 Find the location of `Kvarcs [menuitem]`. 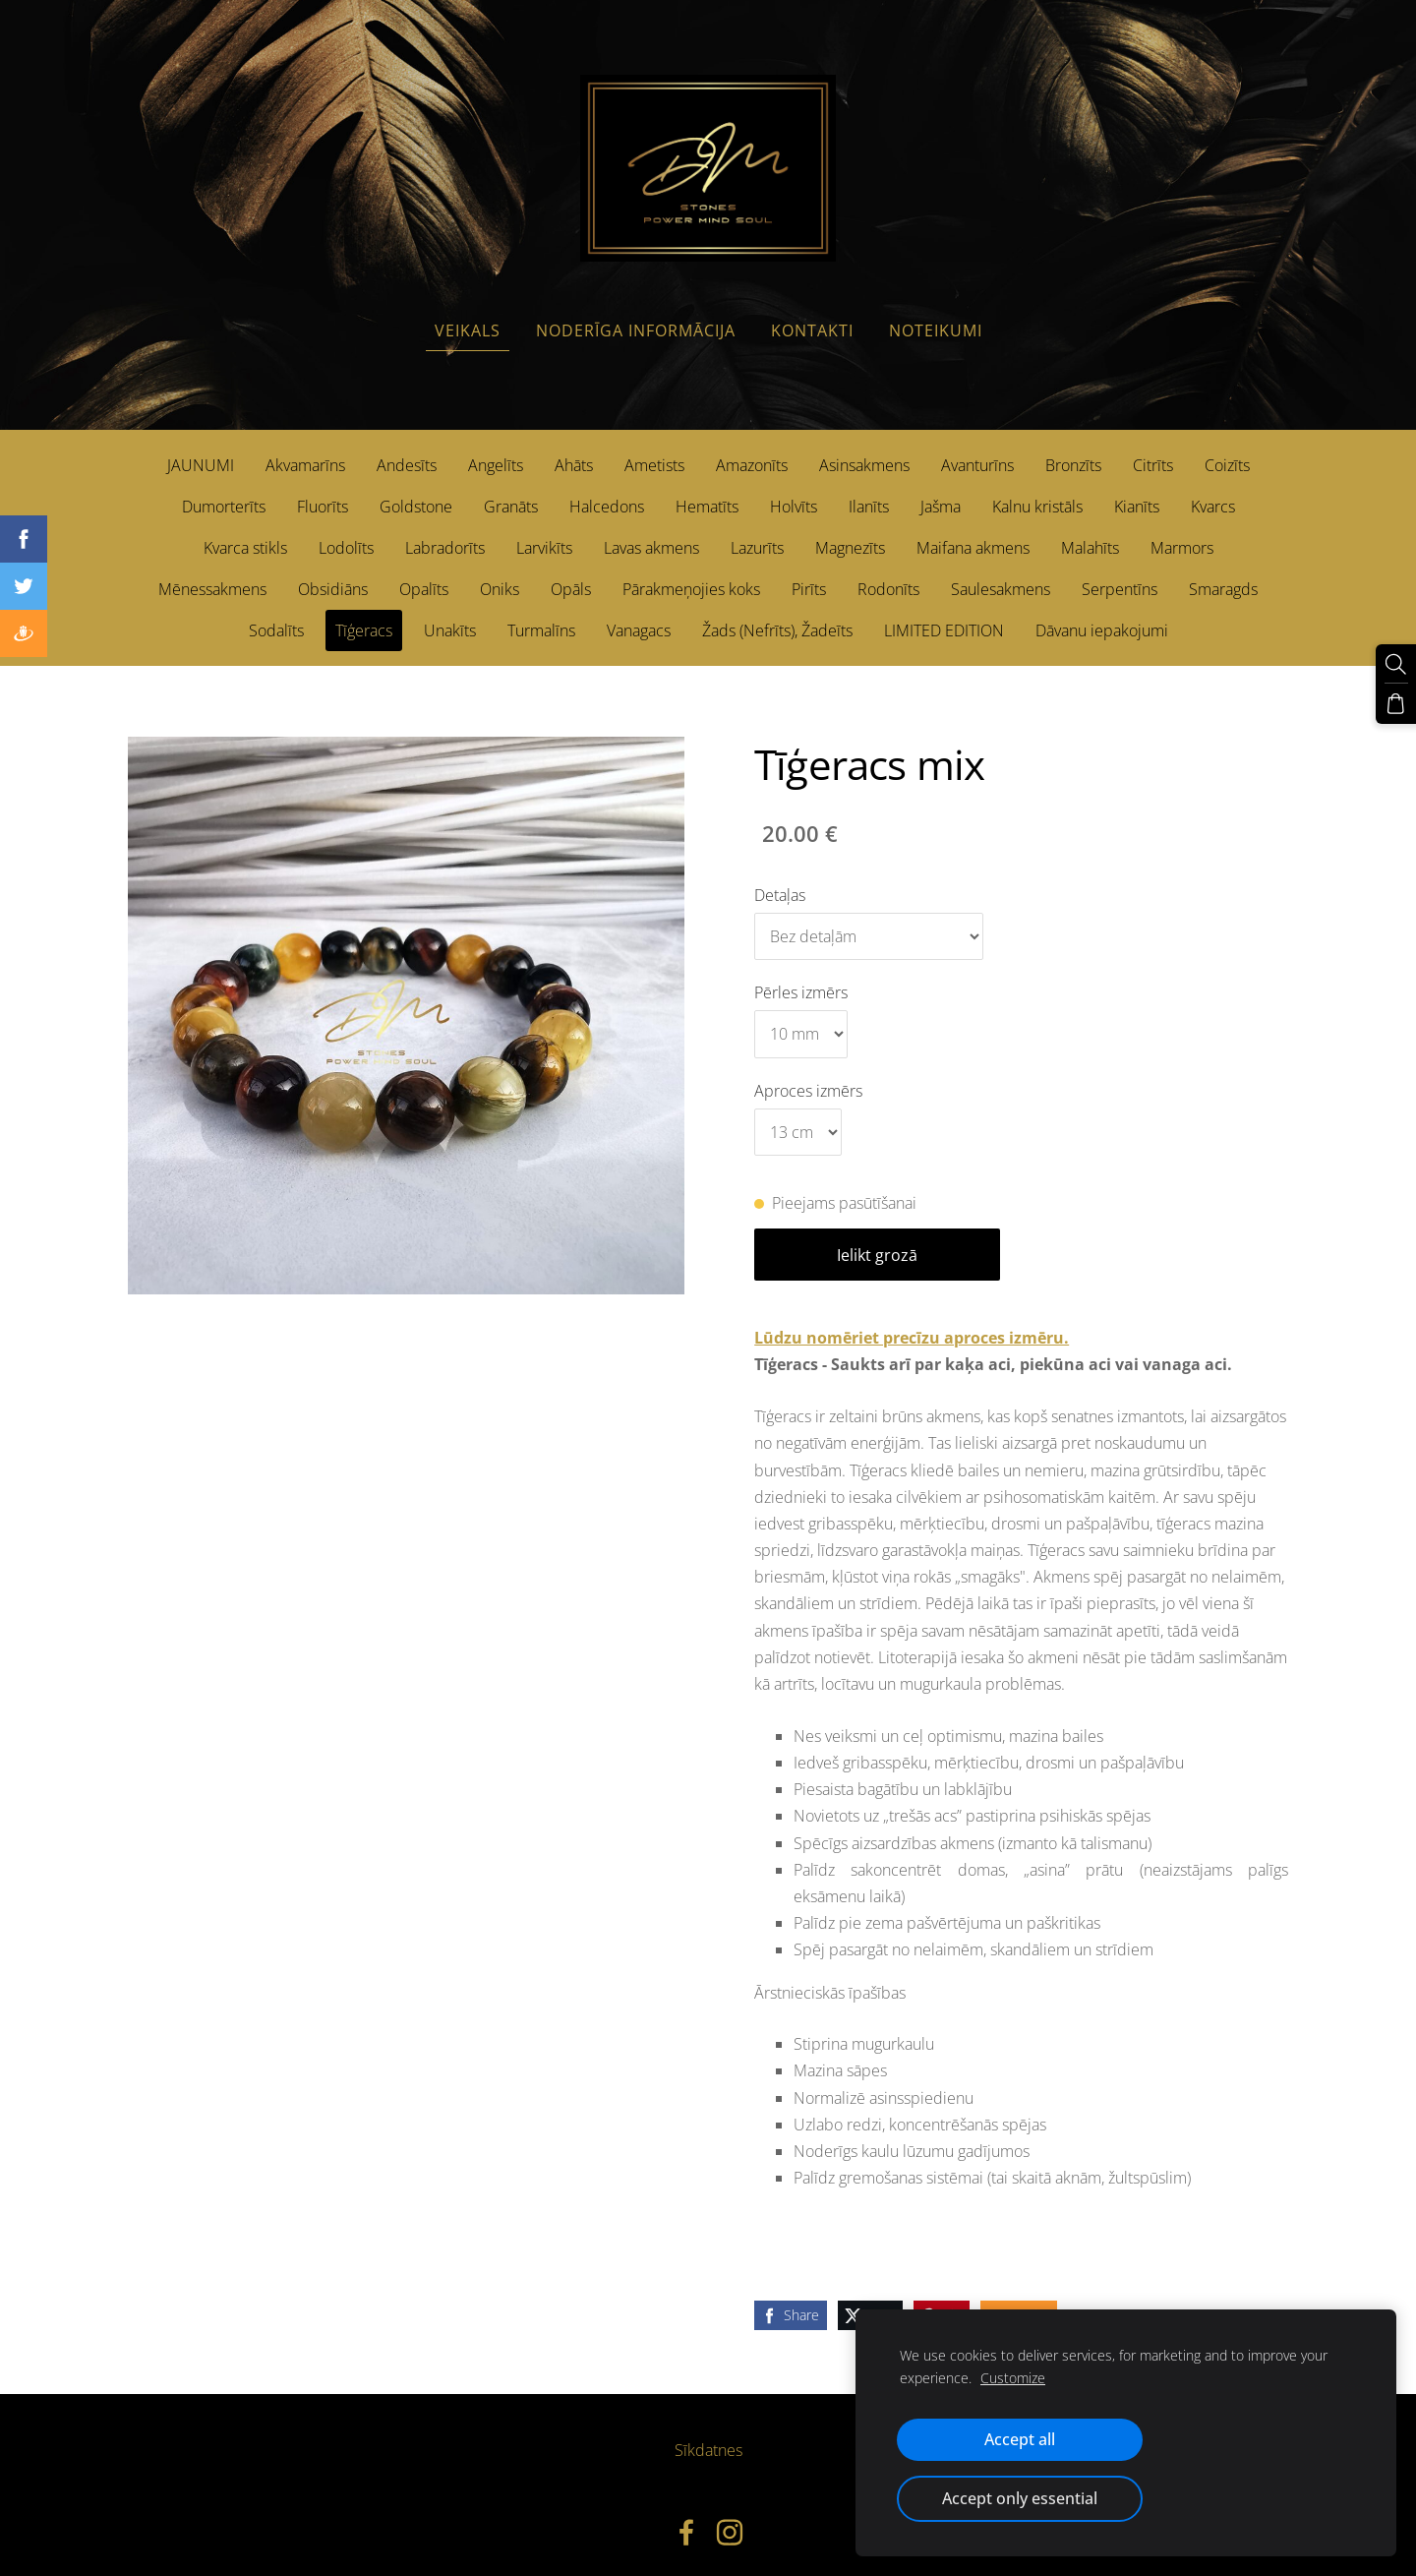

Kvarcs [menuitem] is located at coordinates (1213, 490).